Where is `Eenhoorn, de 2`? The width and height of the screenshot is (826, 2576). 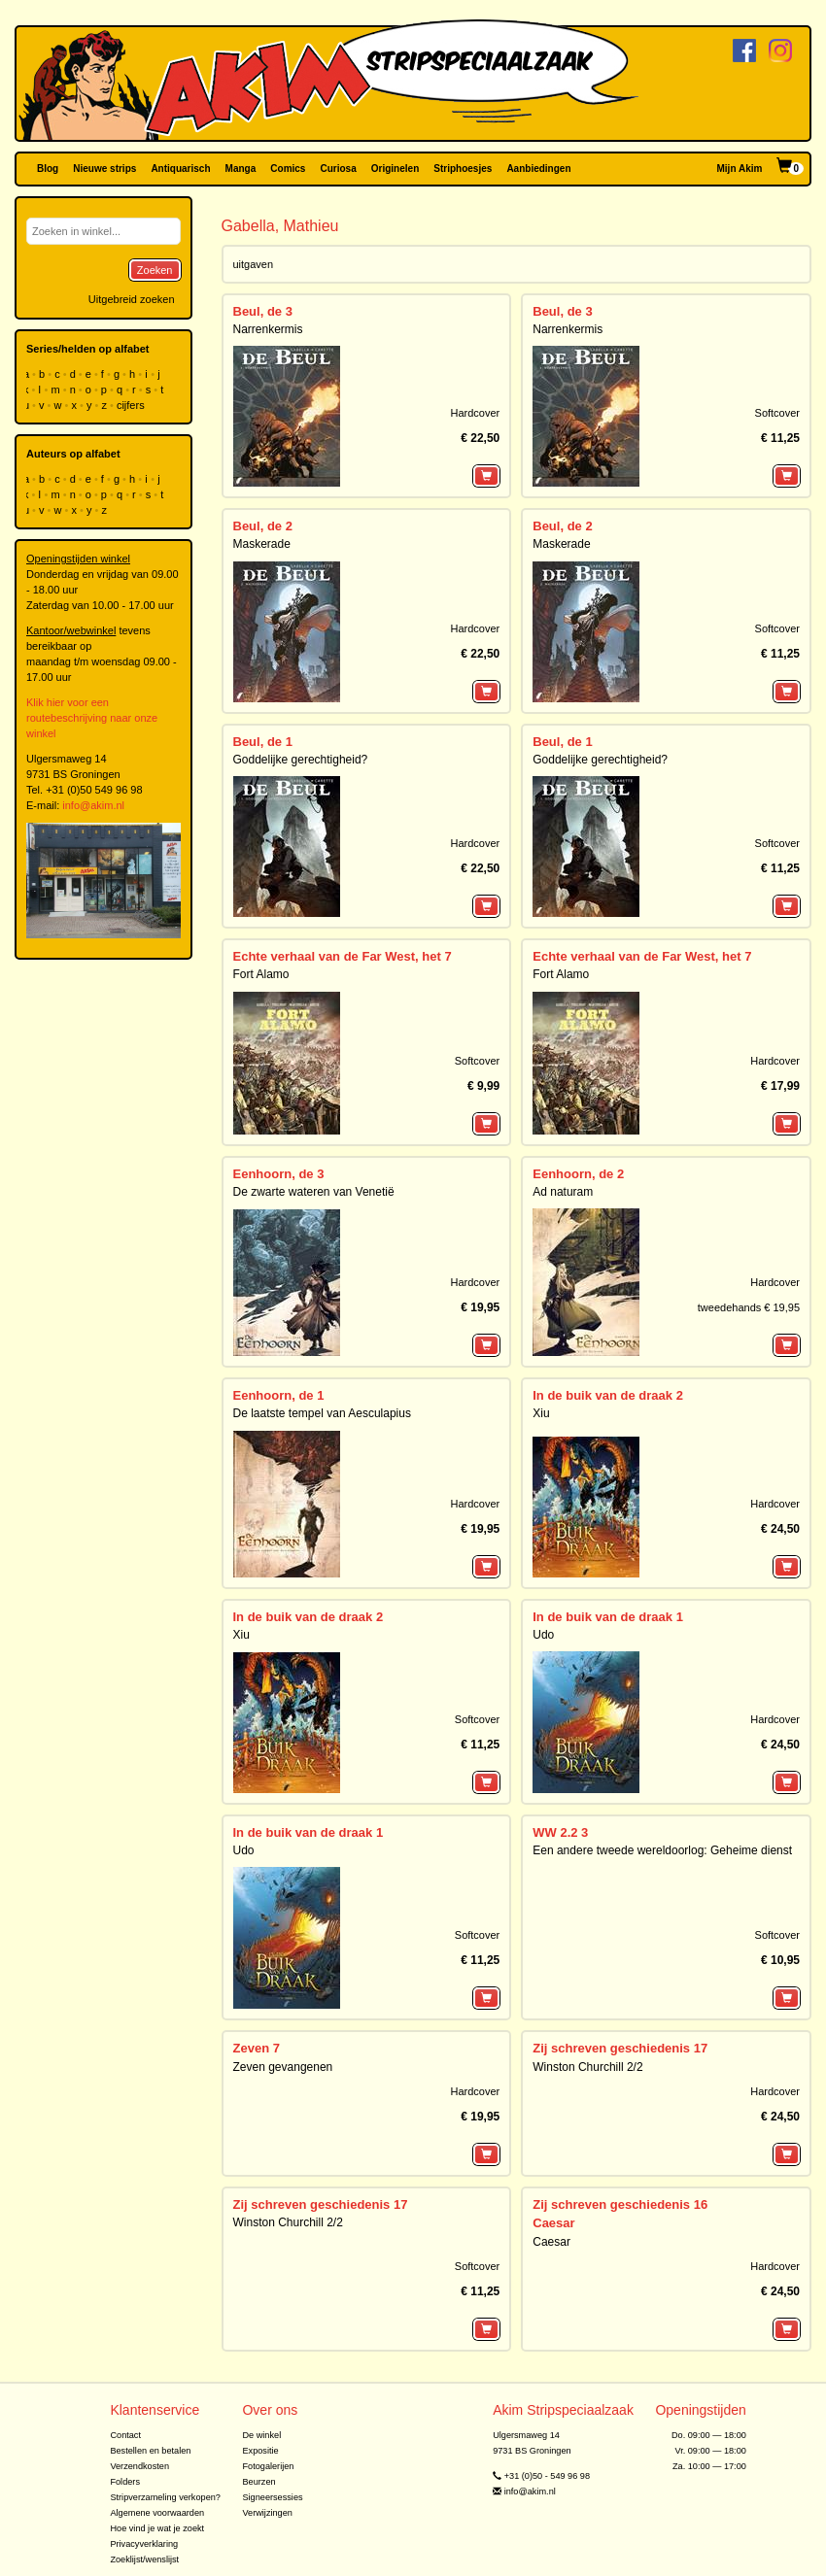 Eenhoorn, de 2 is located at coordinates (578, 1174).